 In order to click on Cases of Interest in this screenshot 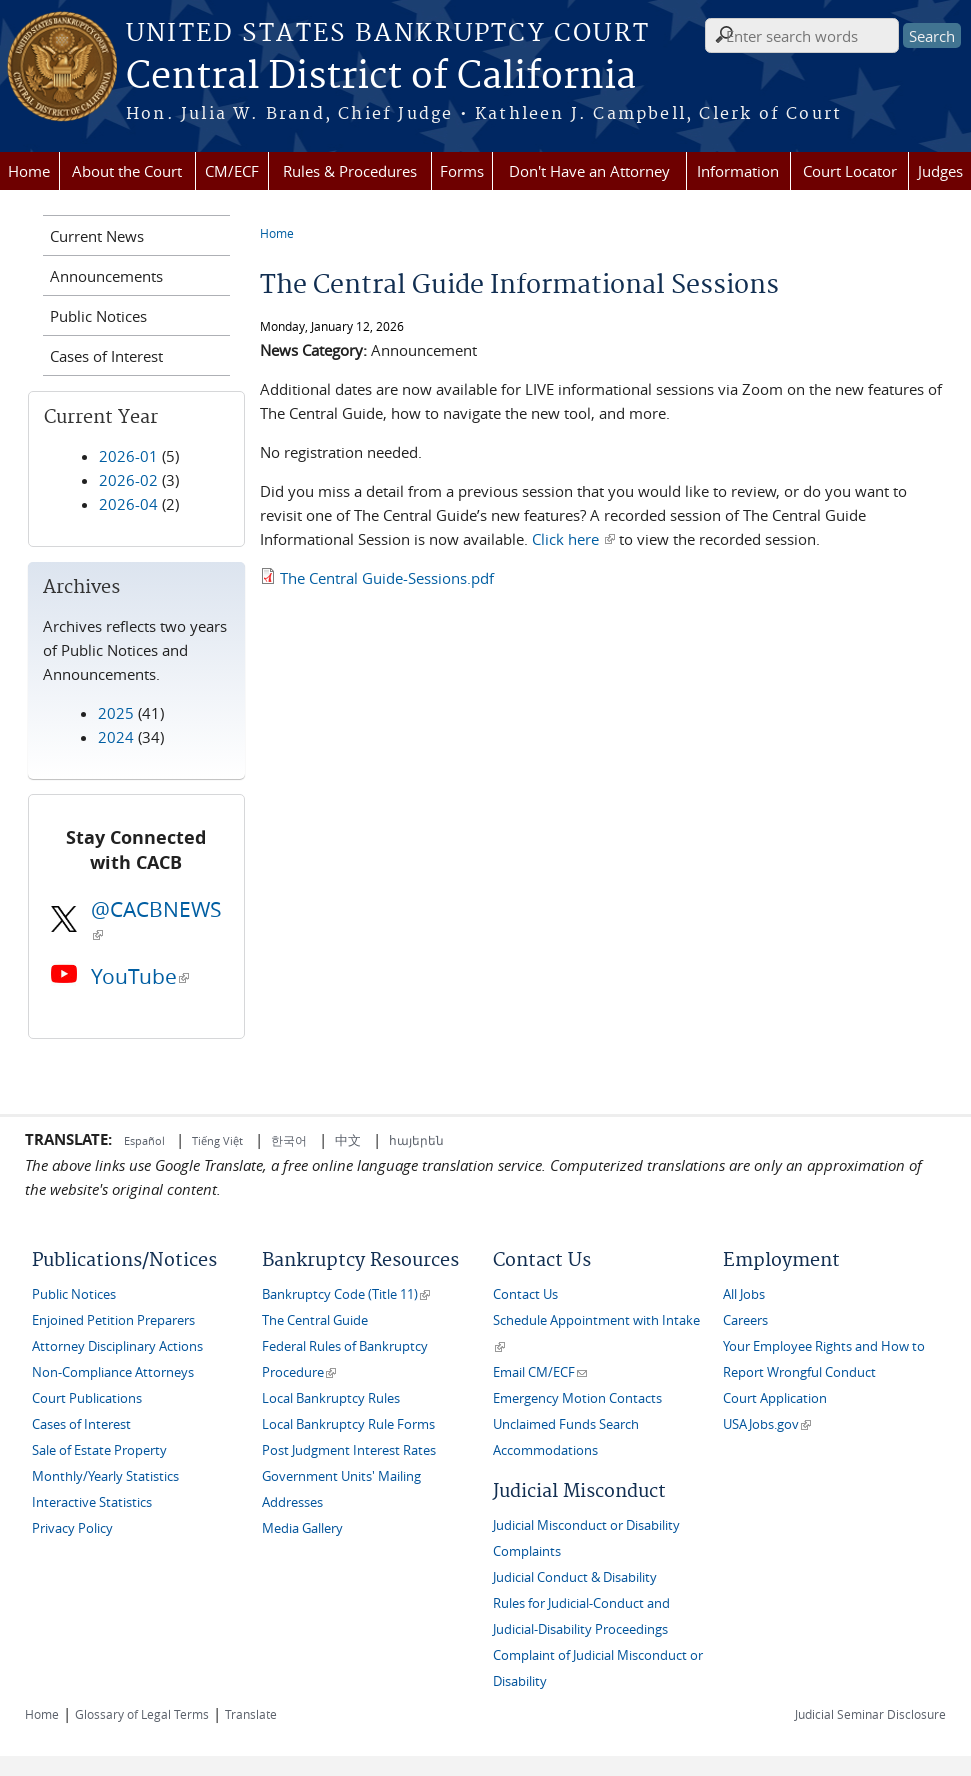, I will do `click(106, 356)`.